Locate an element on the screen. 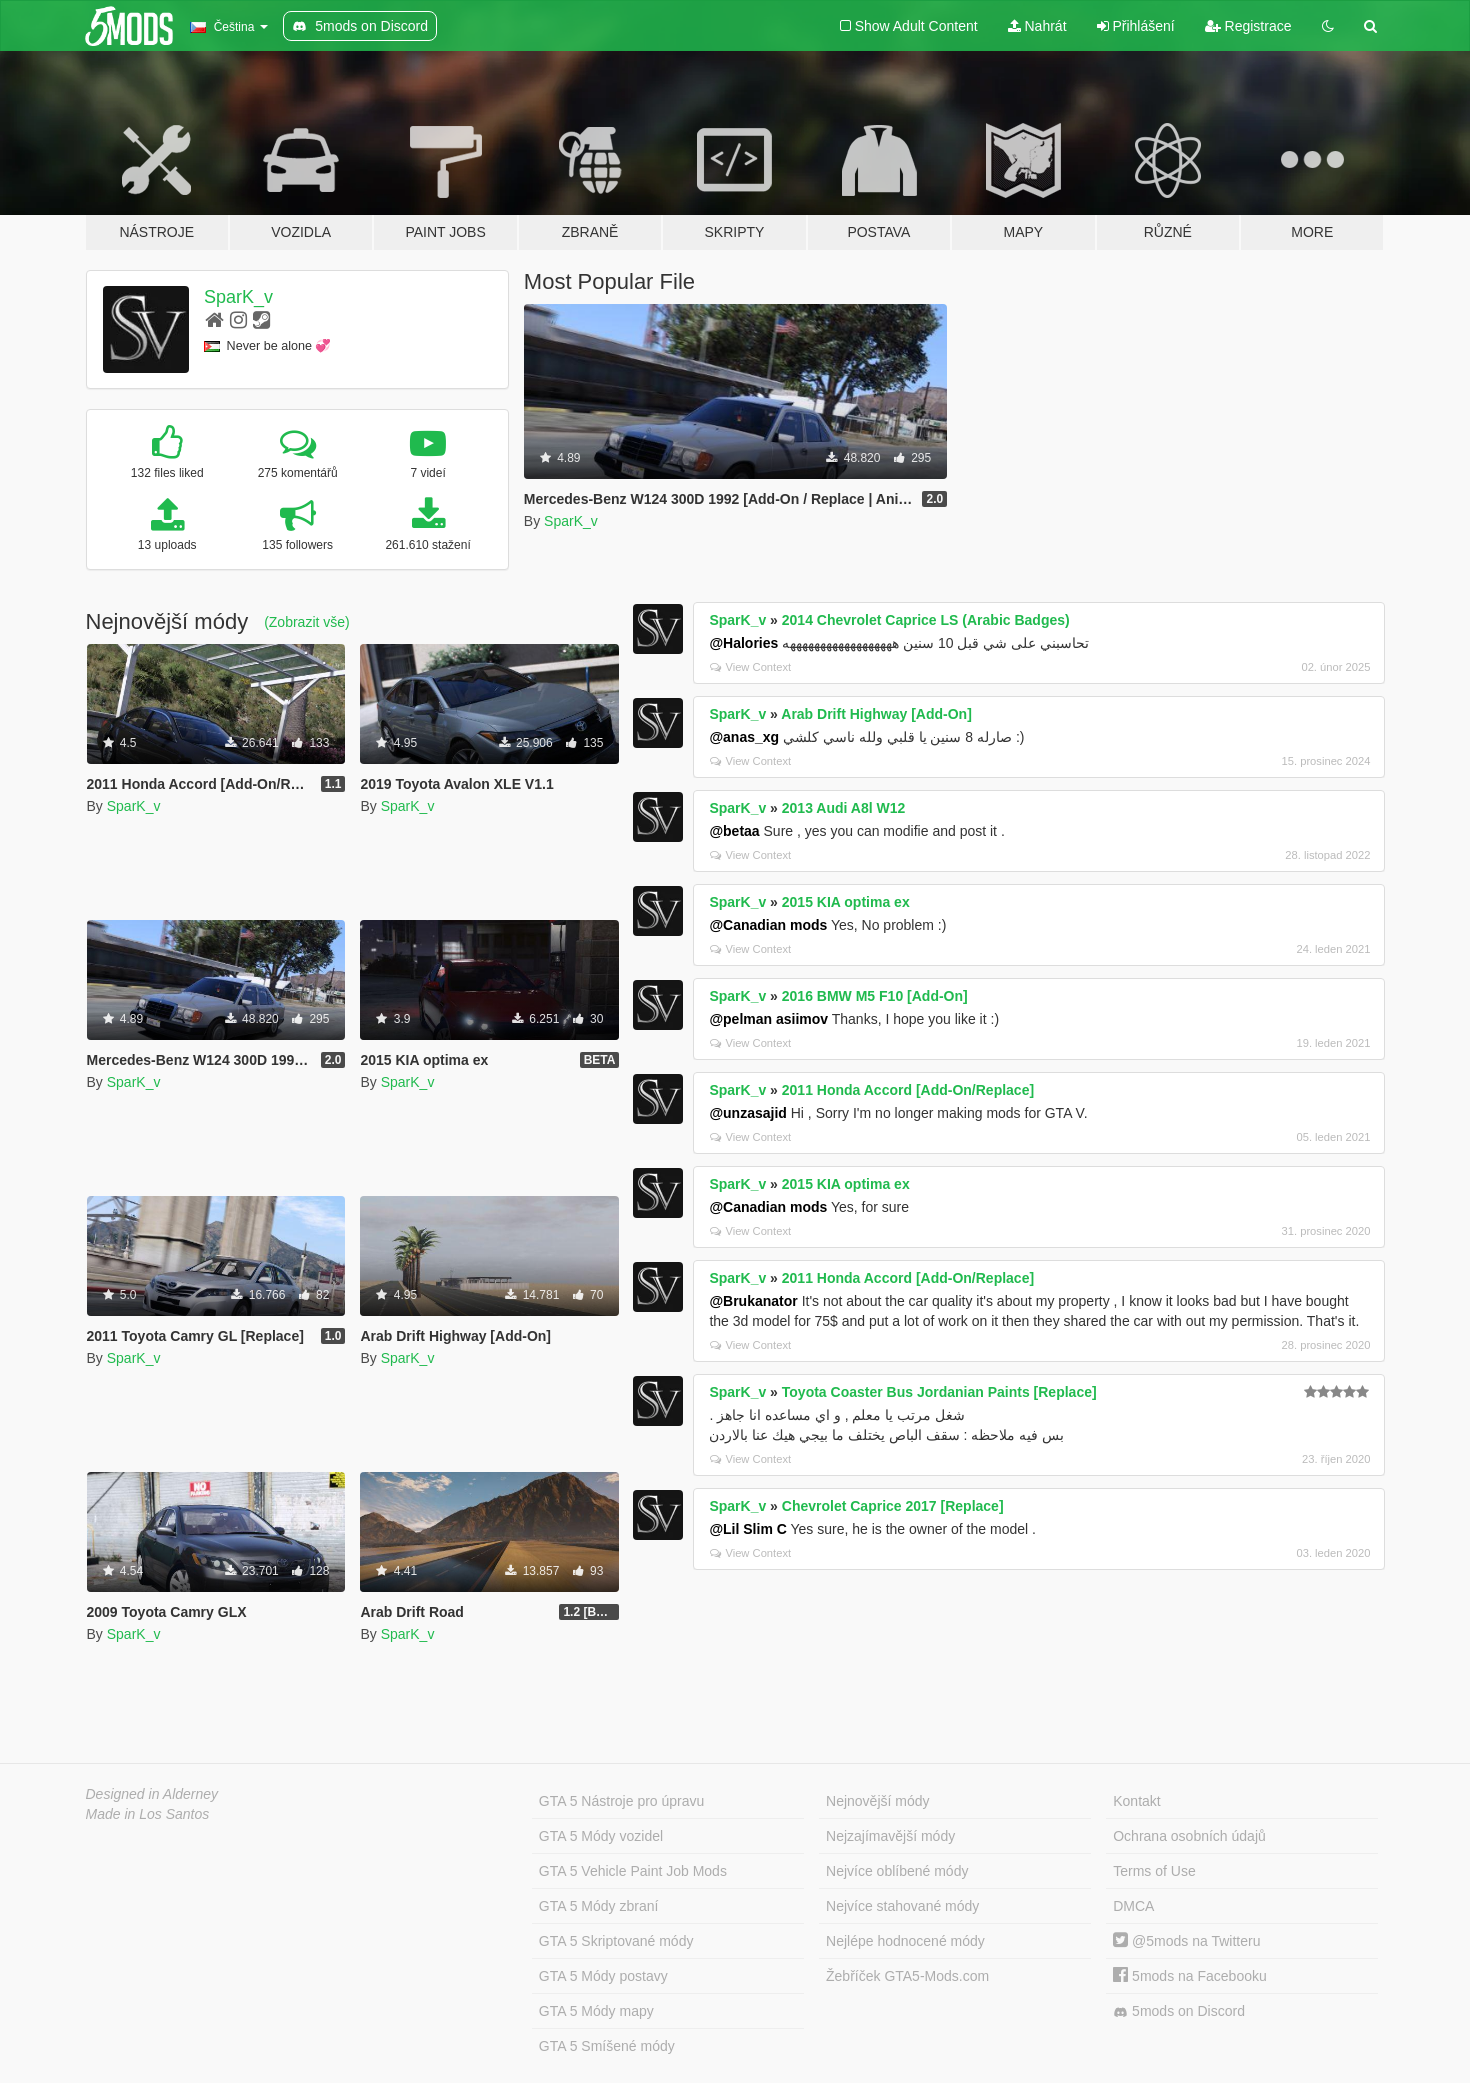 The height and width of the screenshot is (2083, 1470). View Context is located at coordinates (750, 667).